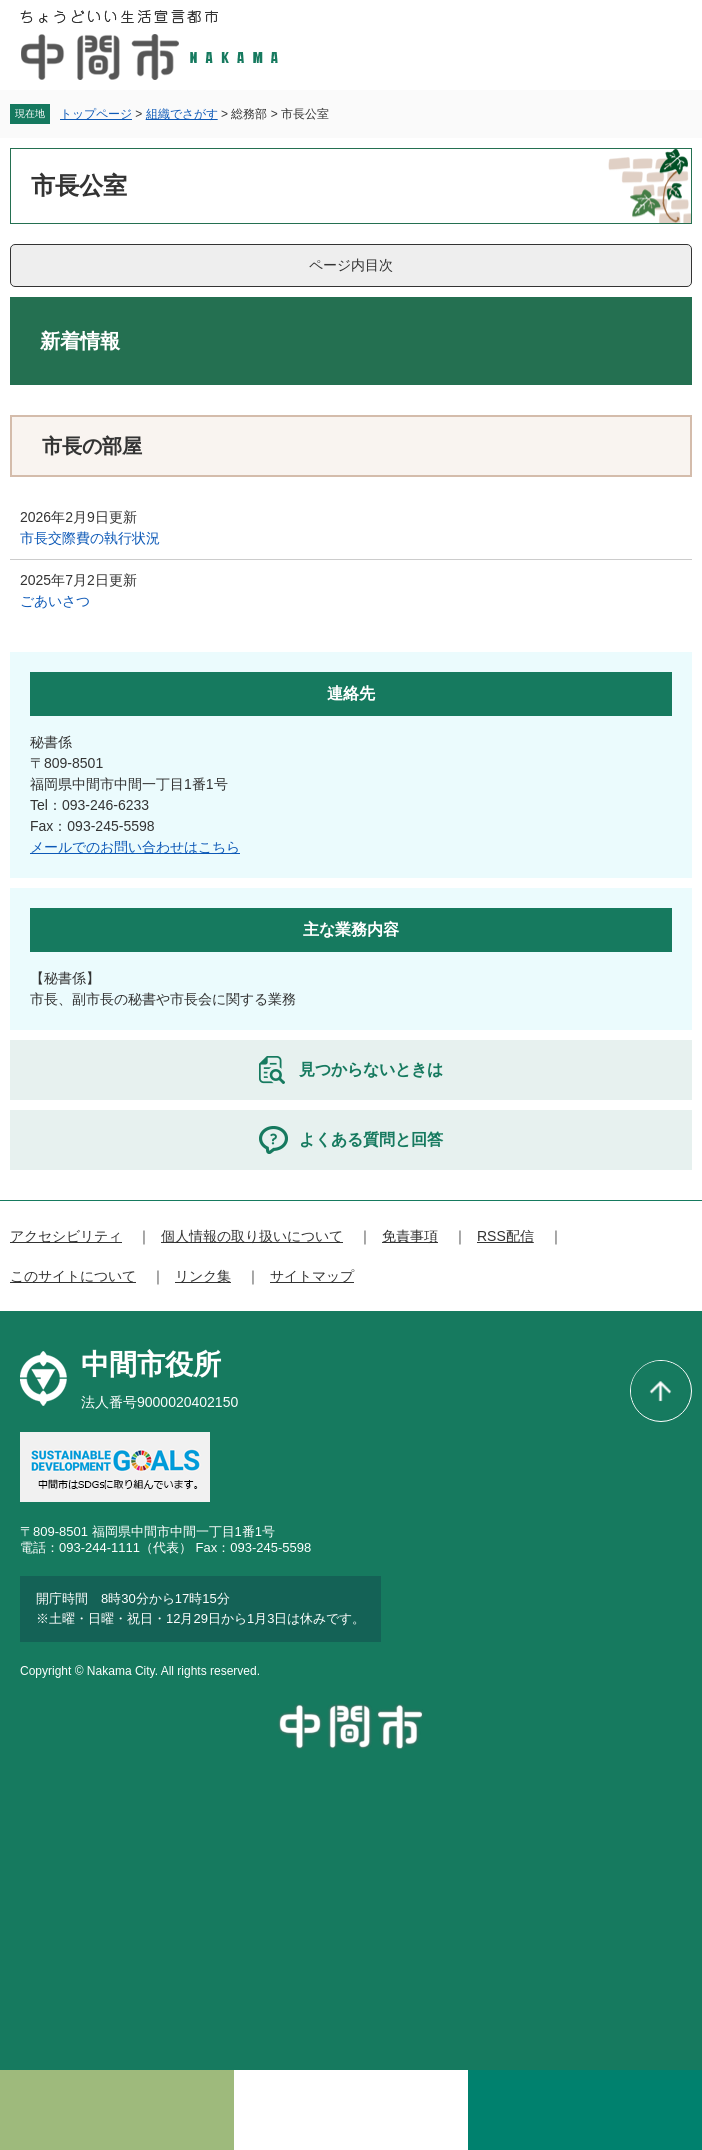  I want to click on 個人情報の取り扱いについて, so click(252, 1236).